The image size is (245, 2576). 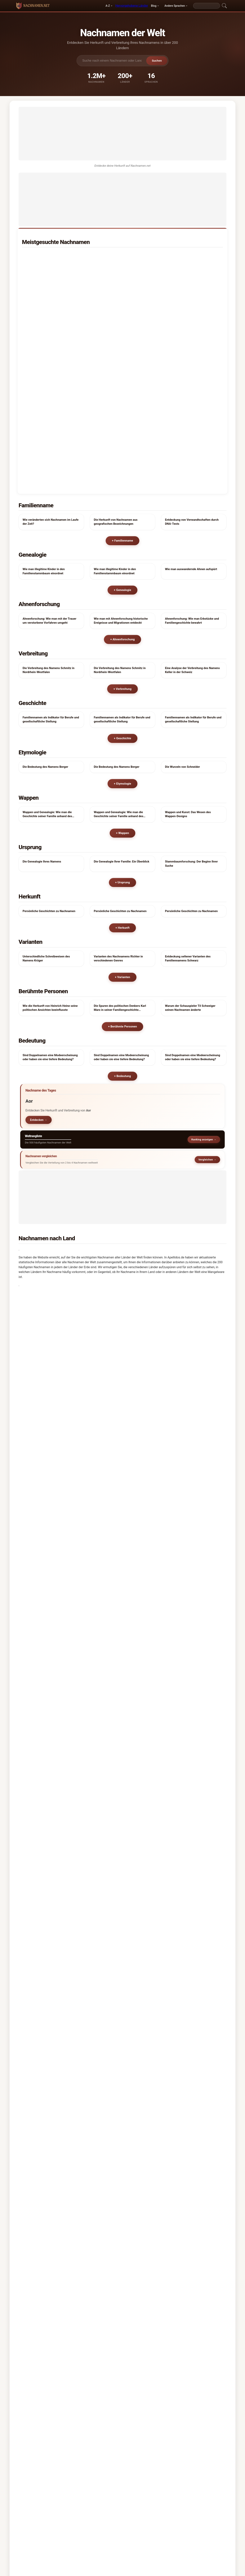 I want to click on isländische Nachnamen, so click(x=183, y=1439).